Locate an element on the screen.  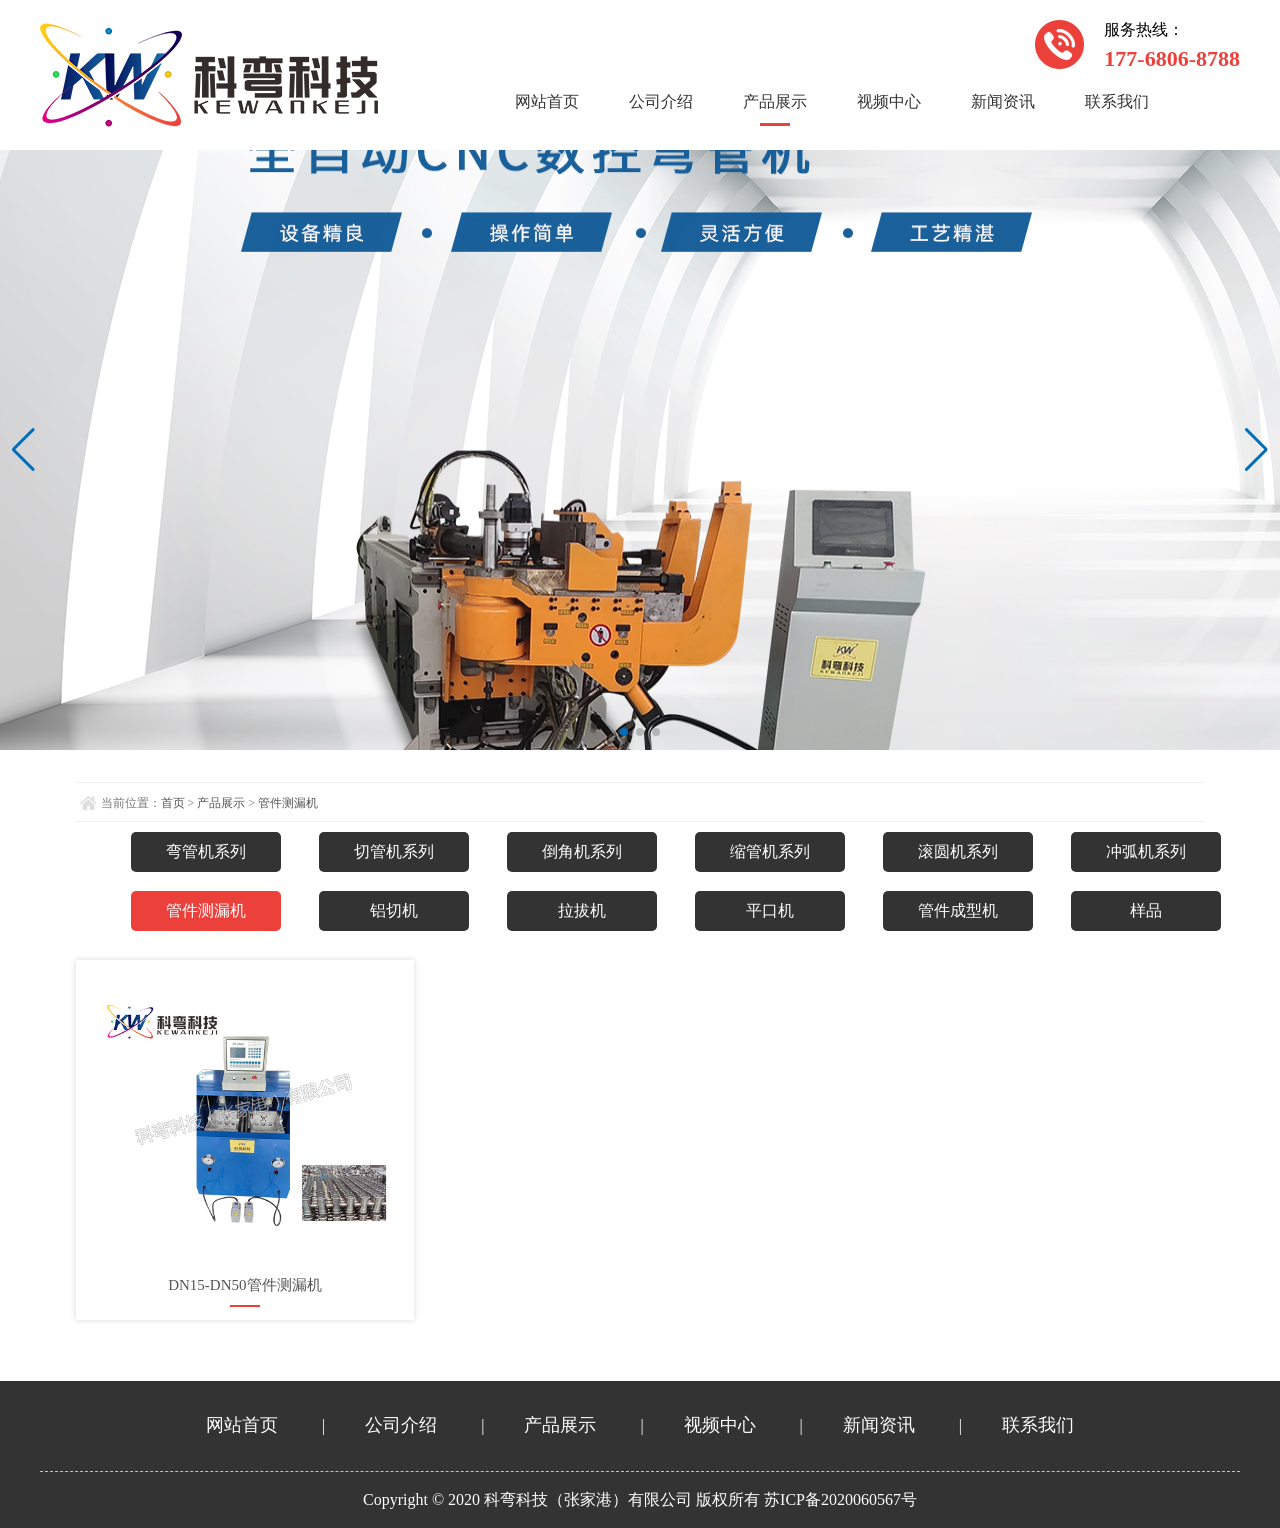
切管机系列 is located at coordinates (394, 851).